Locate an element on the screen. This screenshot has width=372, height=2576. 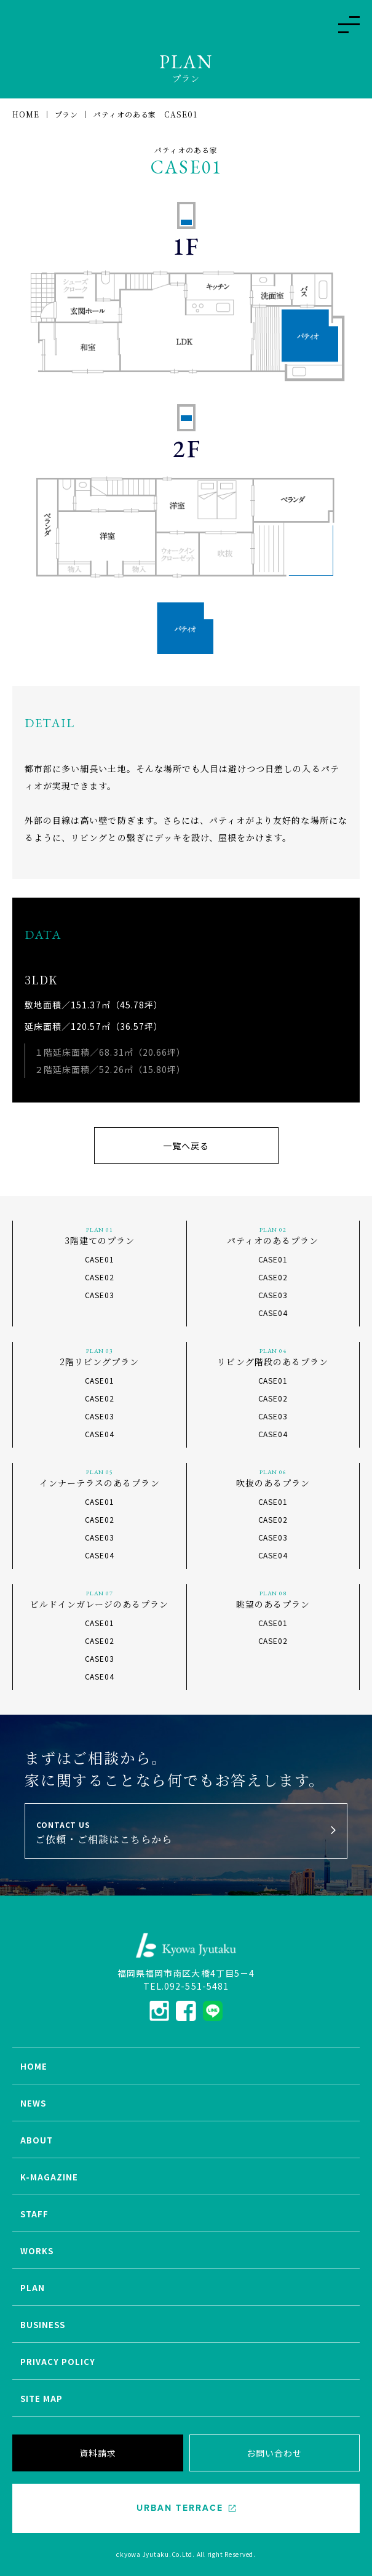
SITE MAP is located at coordinates (41, 2398).